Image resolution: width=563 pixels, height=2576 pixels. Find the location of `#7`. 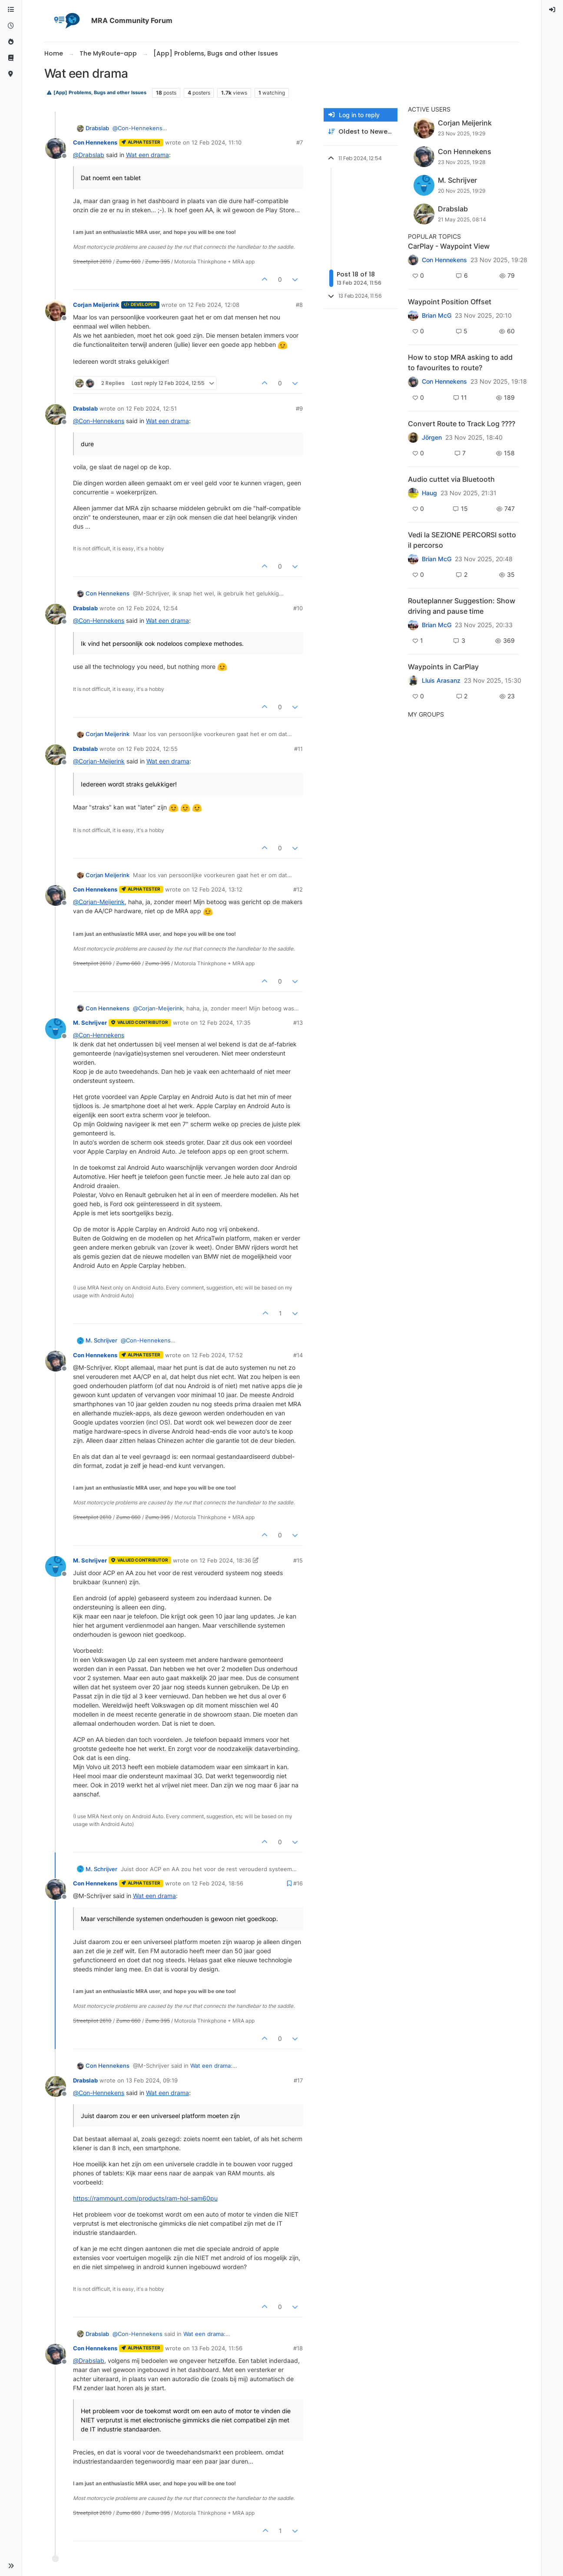

#7 is located at coordinates (299, 142).